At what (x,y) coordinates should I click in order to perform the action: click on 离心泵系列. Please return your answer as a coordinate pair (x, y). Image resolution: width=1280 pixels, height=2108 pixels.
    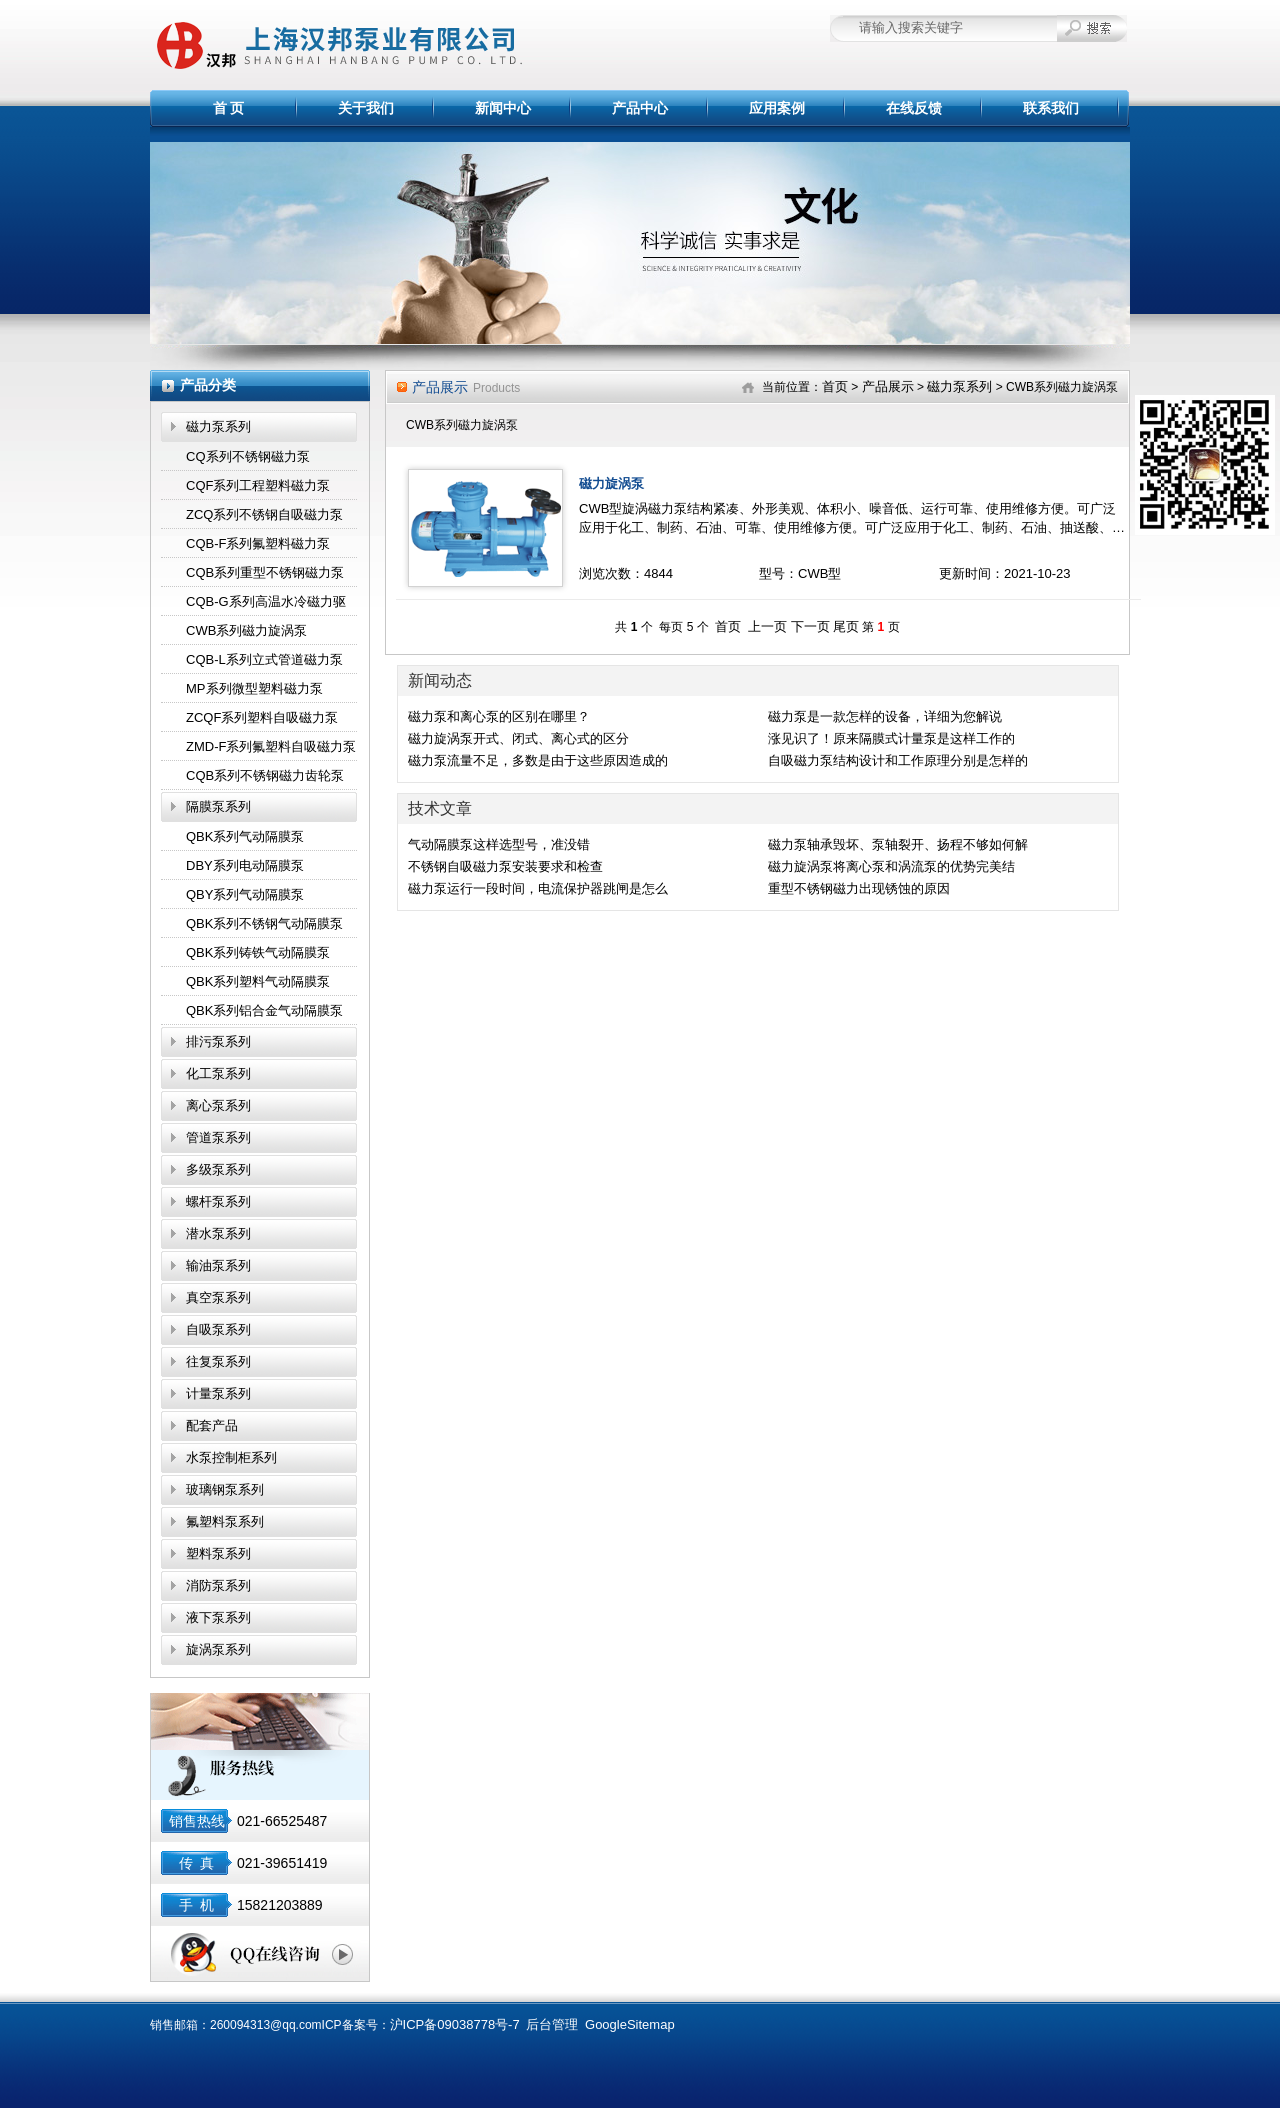
    Looking at the image, I should click on (218, 1105).